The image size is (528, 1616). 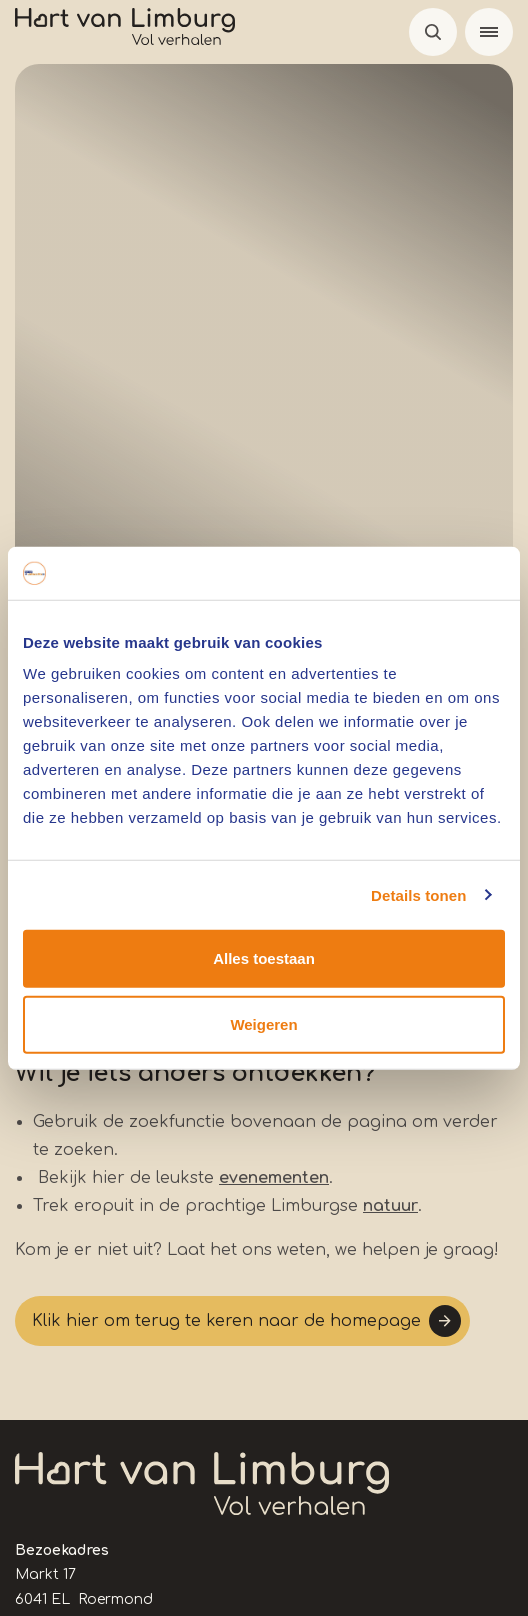 I want to click on Details tonen, so click(x=418, y=894).